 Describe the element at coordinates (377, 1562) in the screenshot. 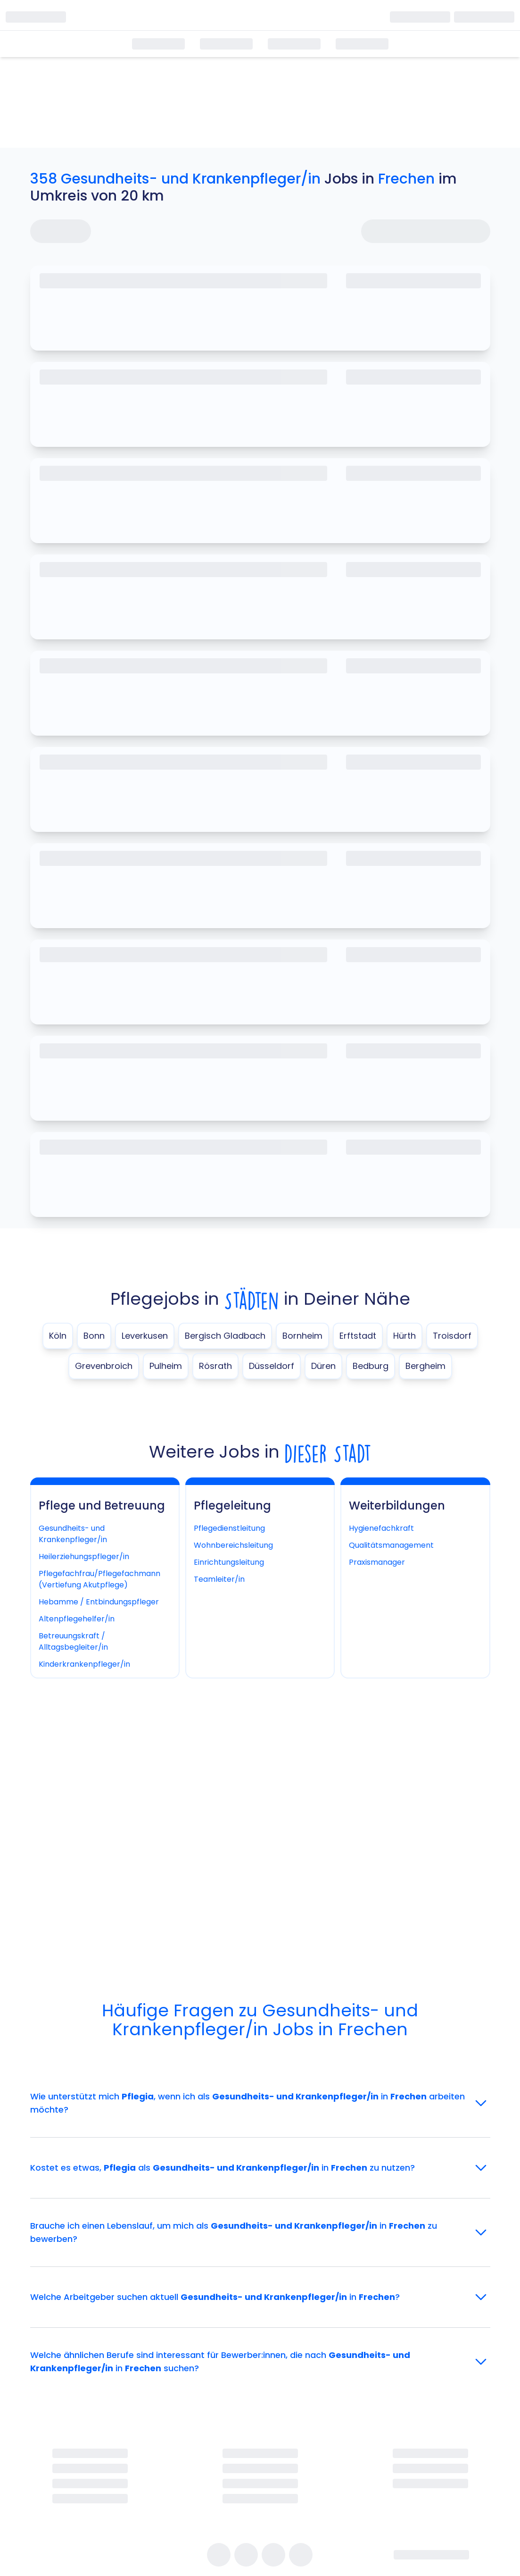

I see `Praxismanager` at that location.